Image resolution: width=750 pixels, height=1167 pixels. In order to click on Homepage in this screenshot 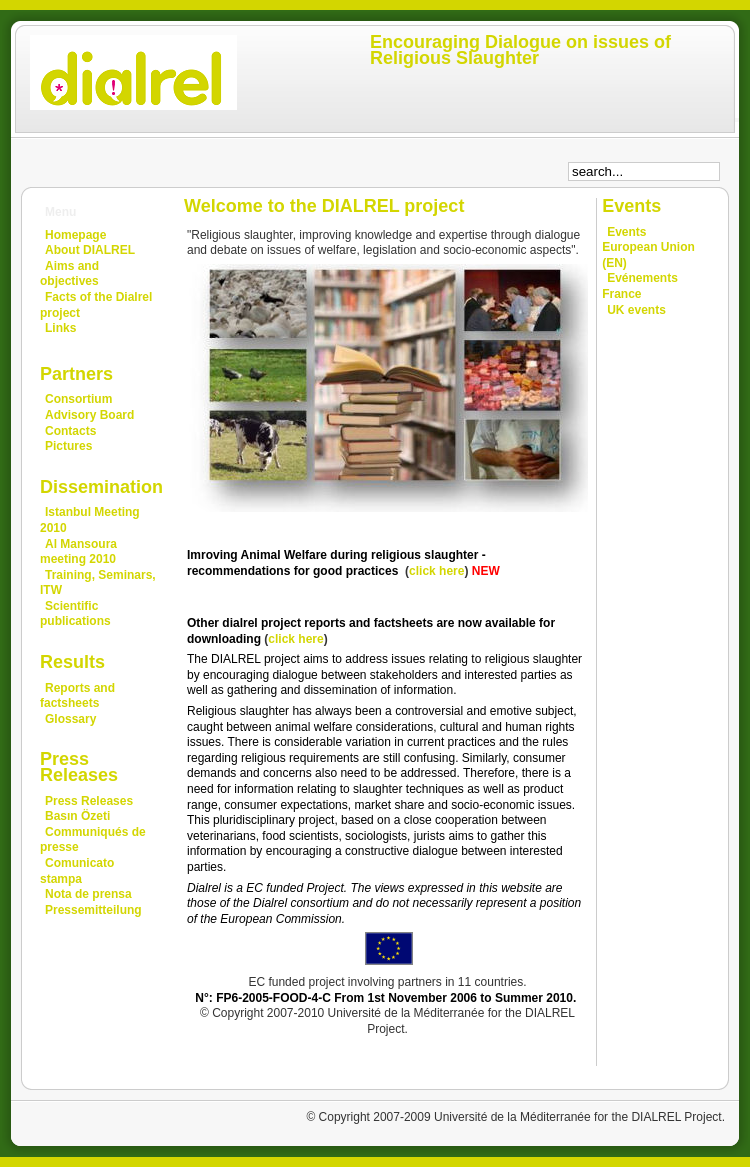, I will do `click(75, 235)`.